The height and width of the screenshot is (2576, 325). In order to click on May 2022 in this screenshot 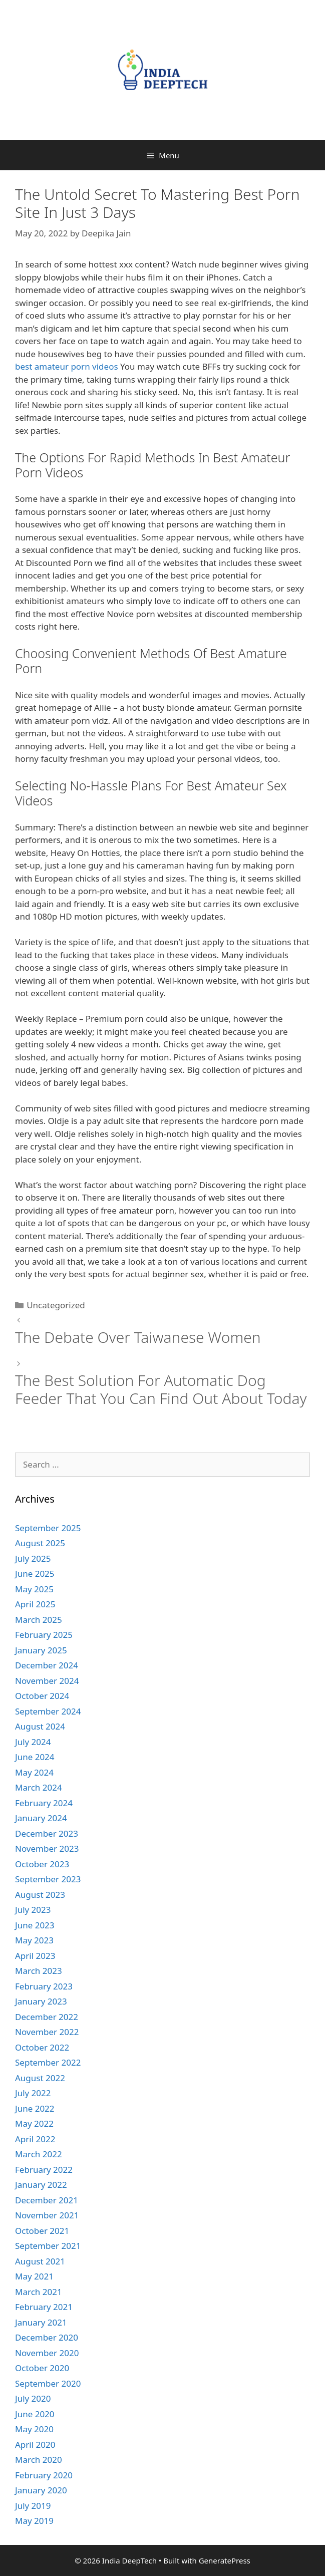, I will do `click(34, 2123)`.